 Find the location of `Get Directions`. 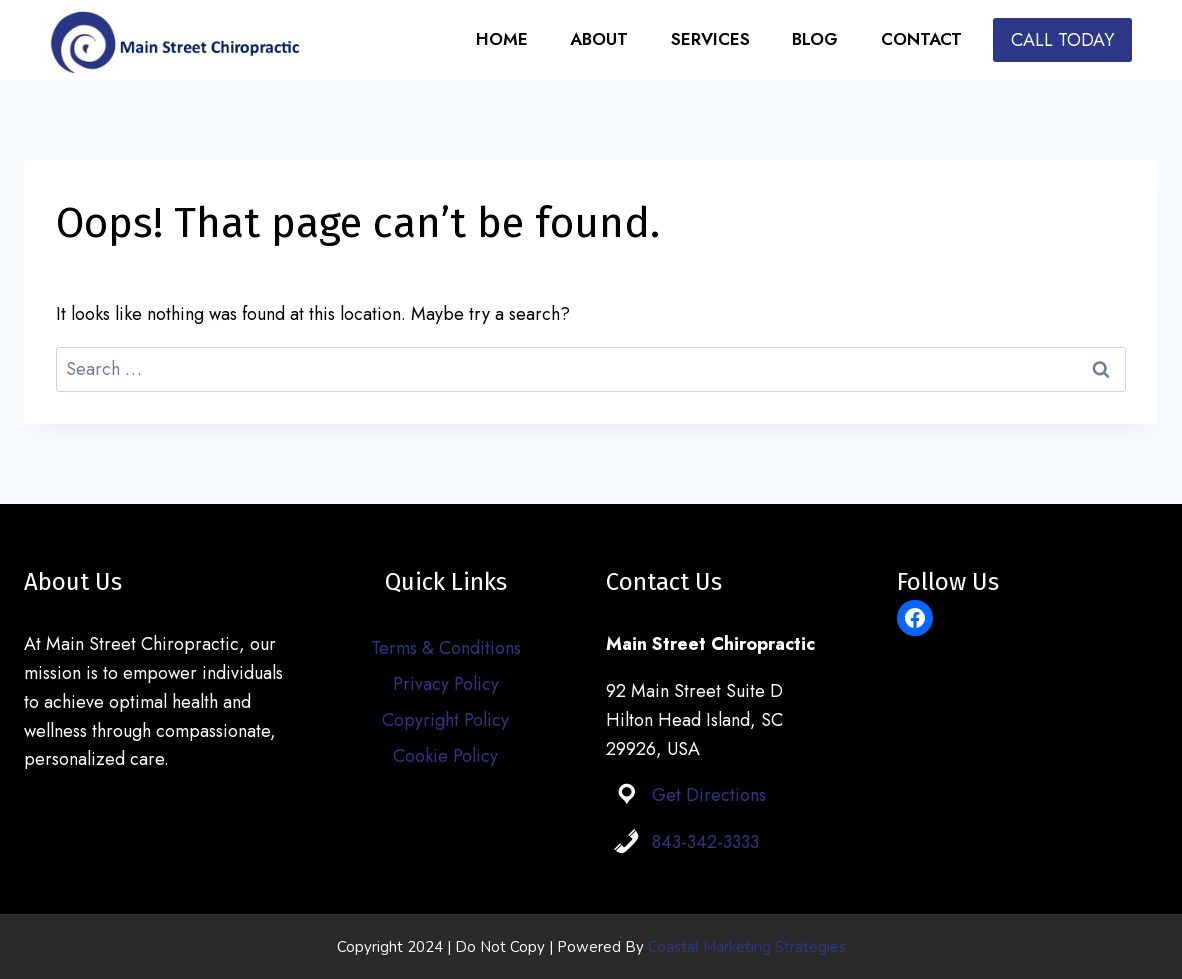

Get Directions is located at coordinates (709, 795).